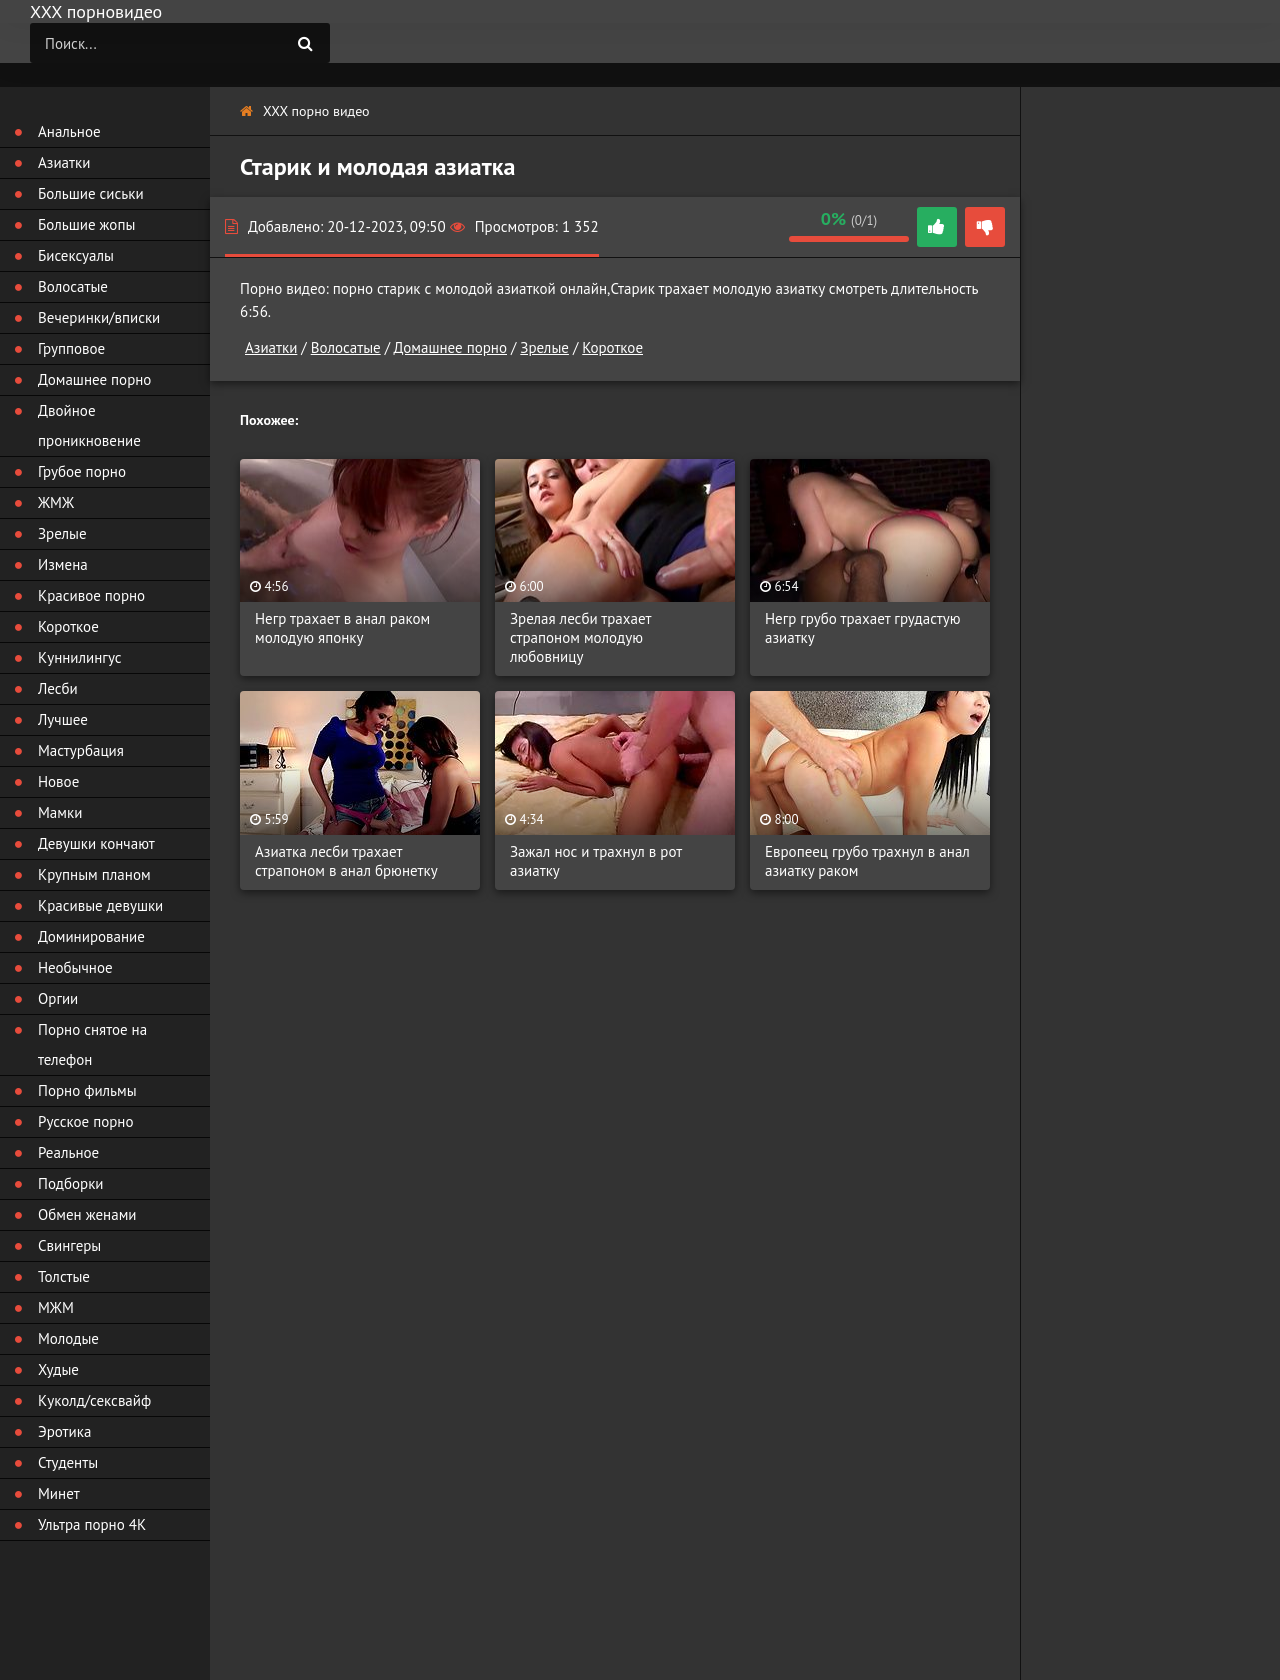 This screenshot has width=1280, height=1680. I want to click on Студенты, so click(68, 1462).